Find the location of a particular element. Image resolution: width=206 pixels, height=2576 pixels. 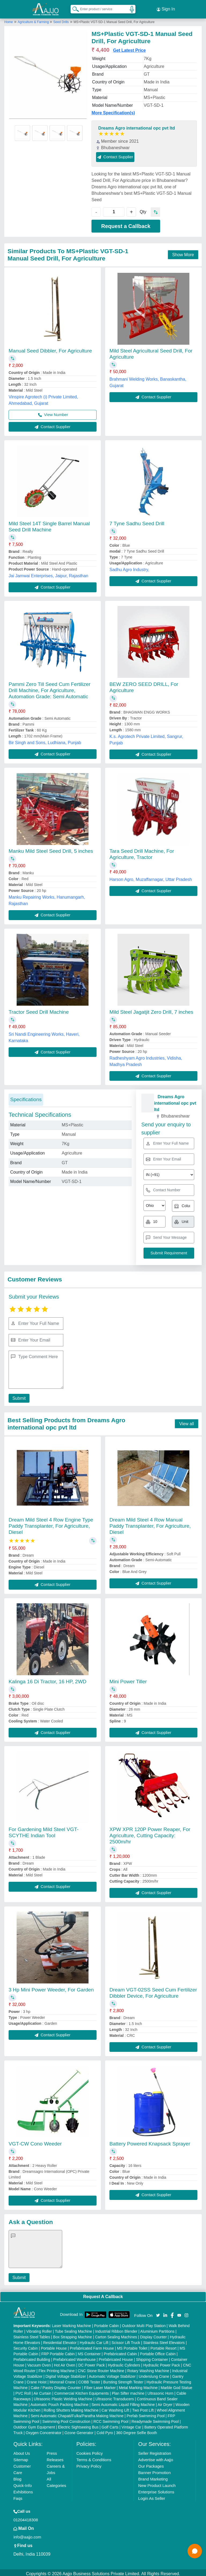

Laser Marking Machine is located at coordinates (71, 2323).